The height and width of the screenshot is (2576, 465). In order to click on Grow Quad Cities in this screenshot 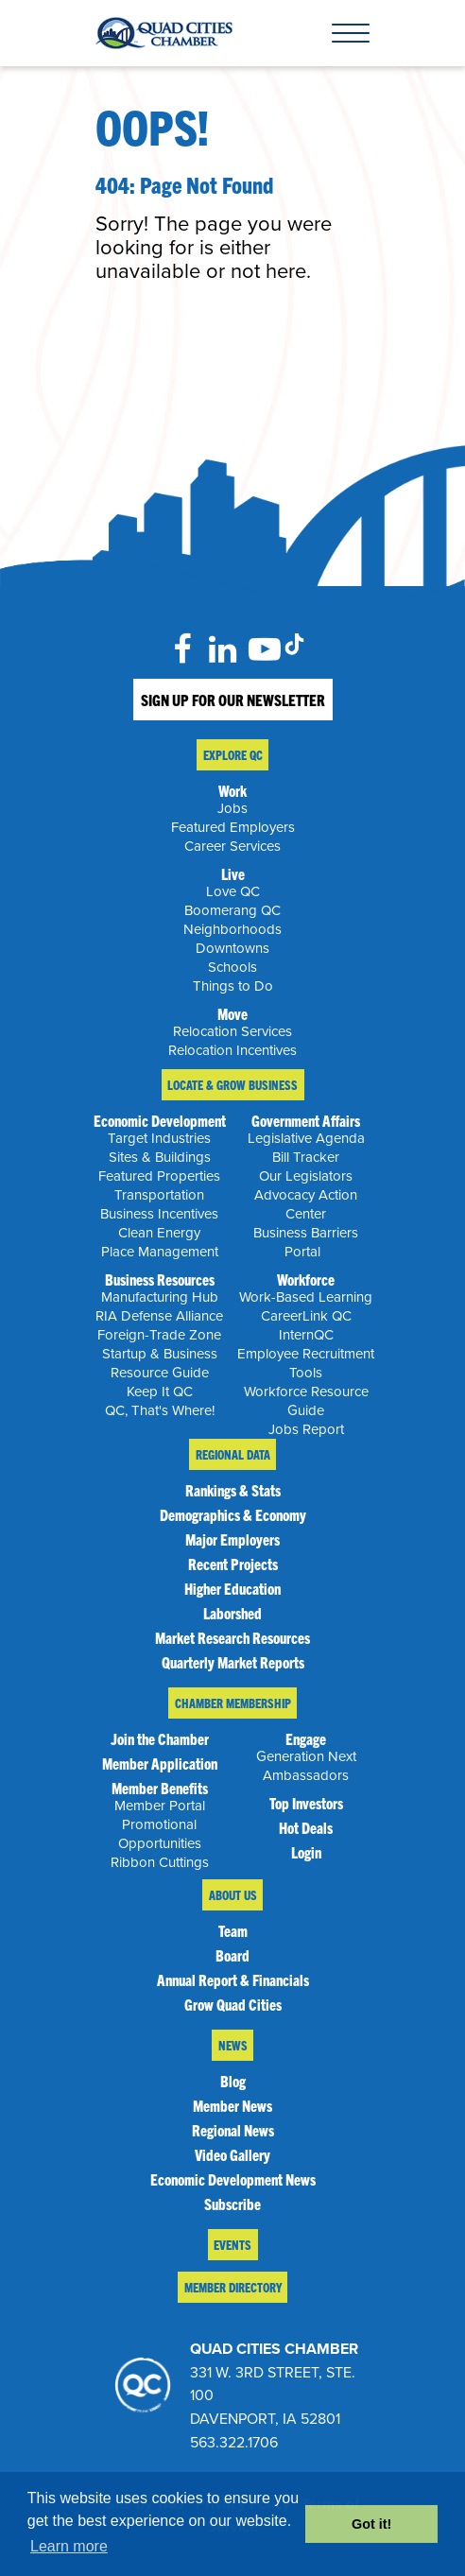, I will do `click(233, 2004)`.